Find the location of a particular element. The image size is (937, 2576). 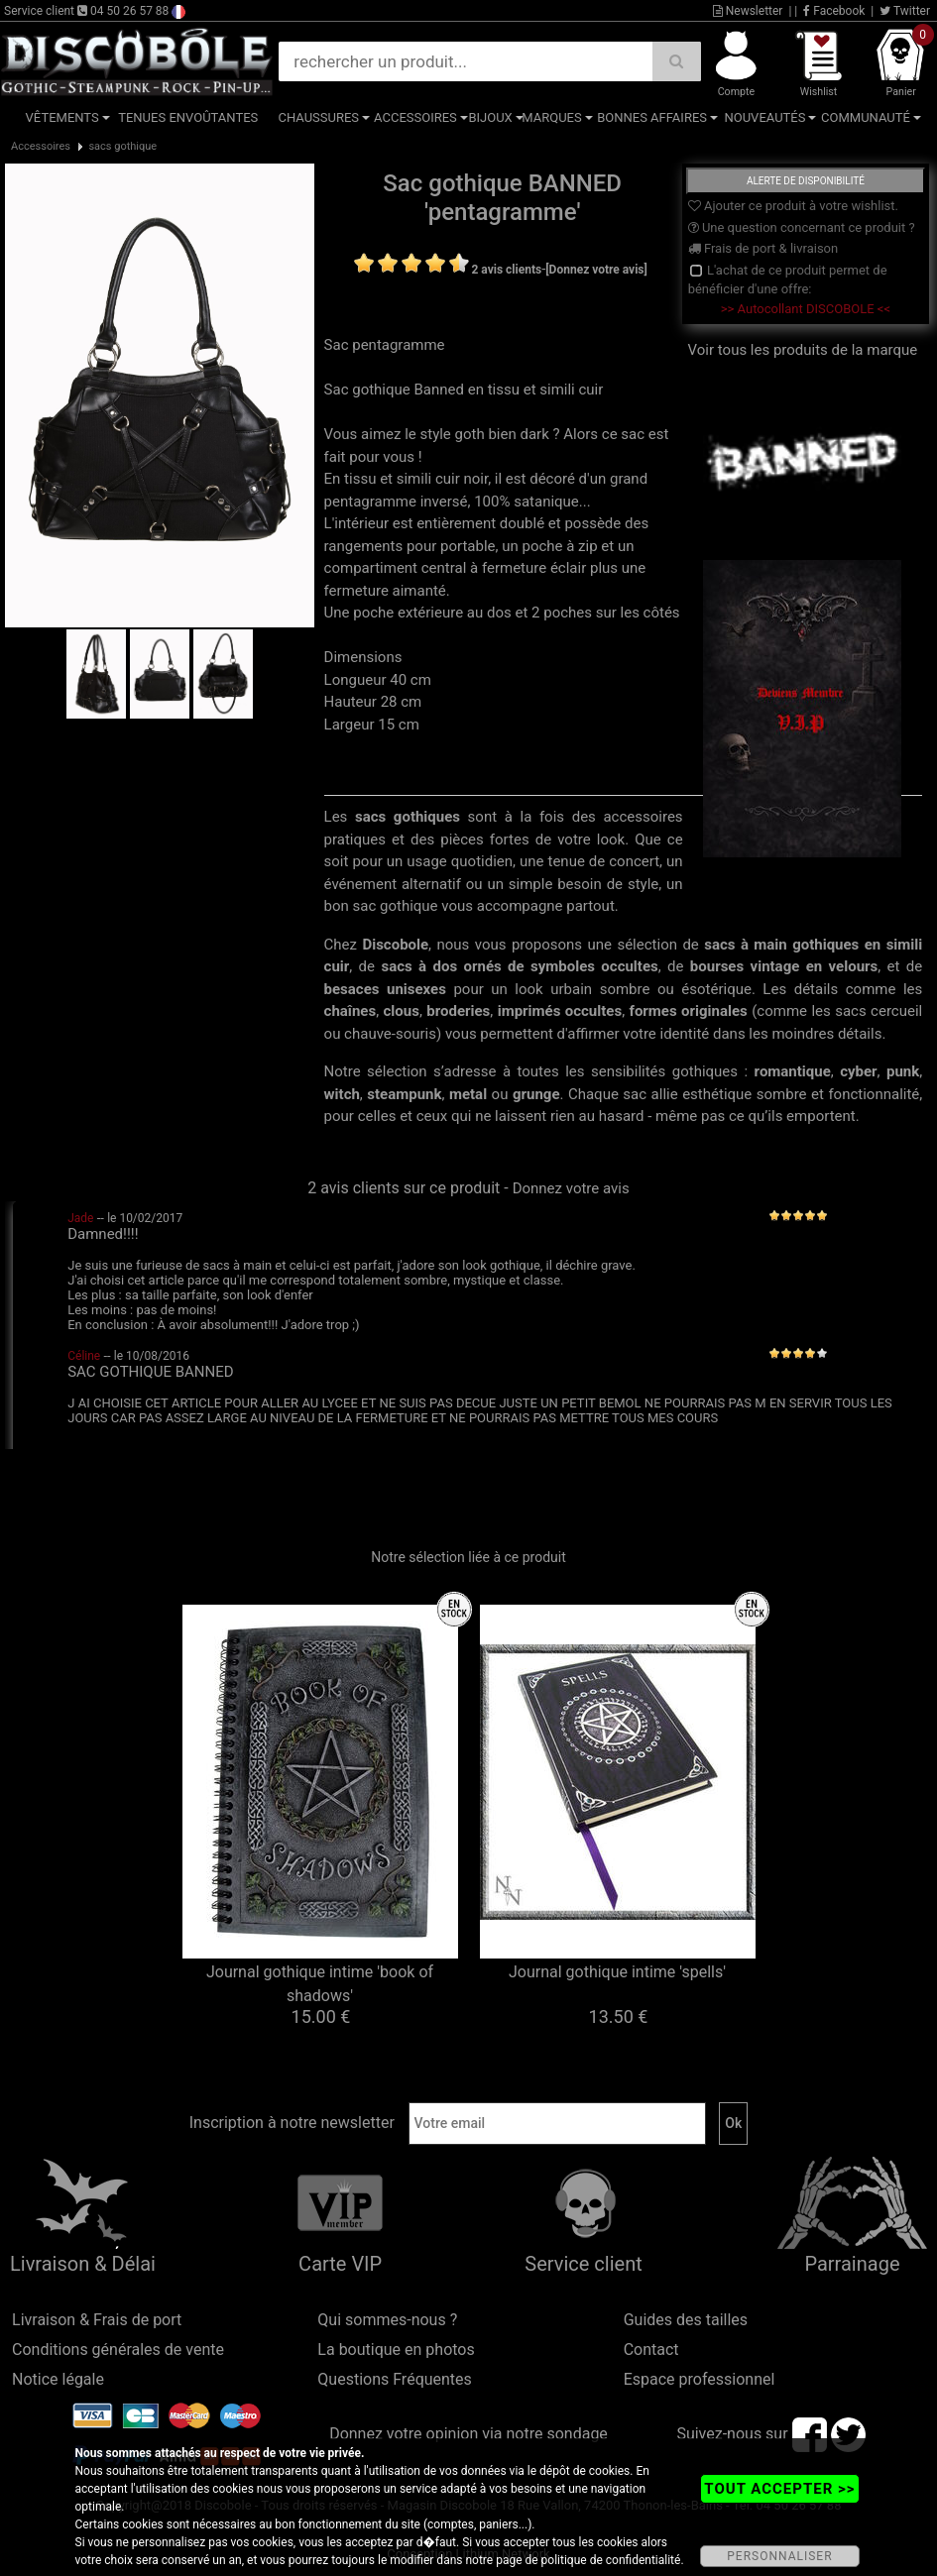

PERSONNALISER is located at coordinates (779, 2556).